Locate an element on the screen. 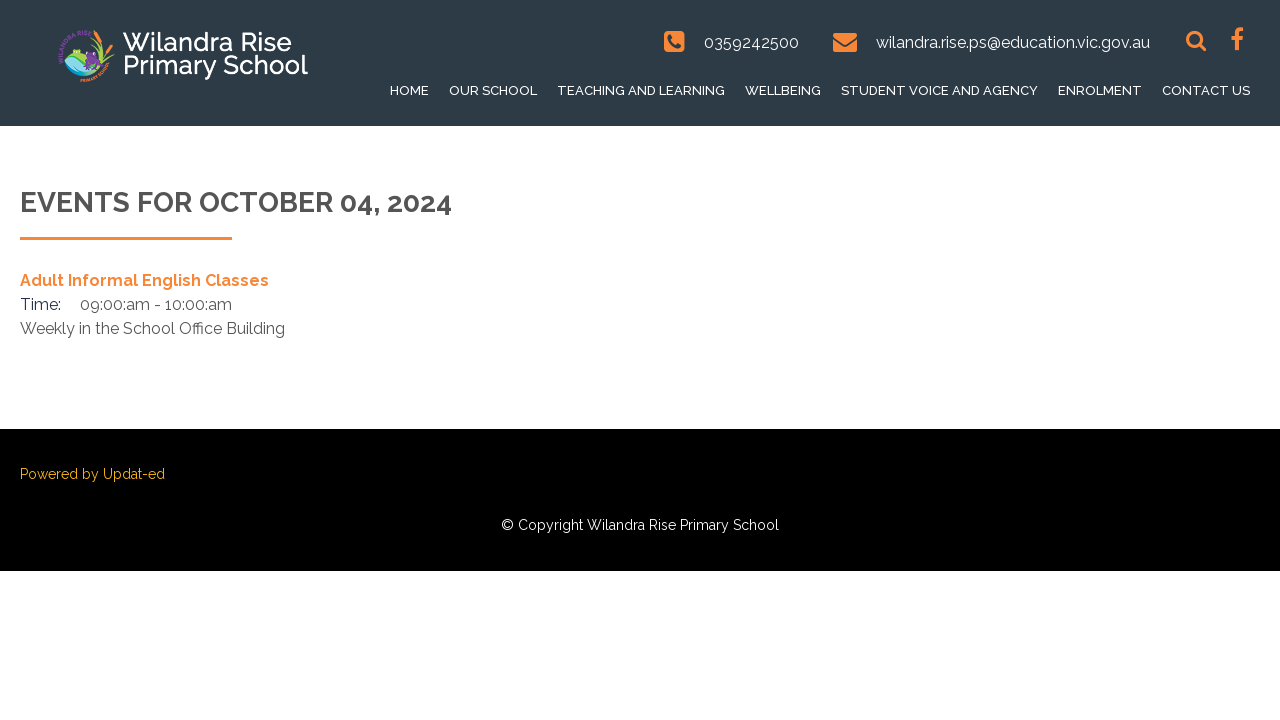 The width and height of the screenshot is (1280, 720). 0359242500 is located at coordinates (751, 42).